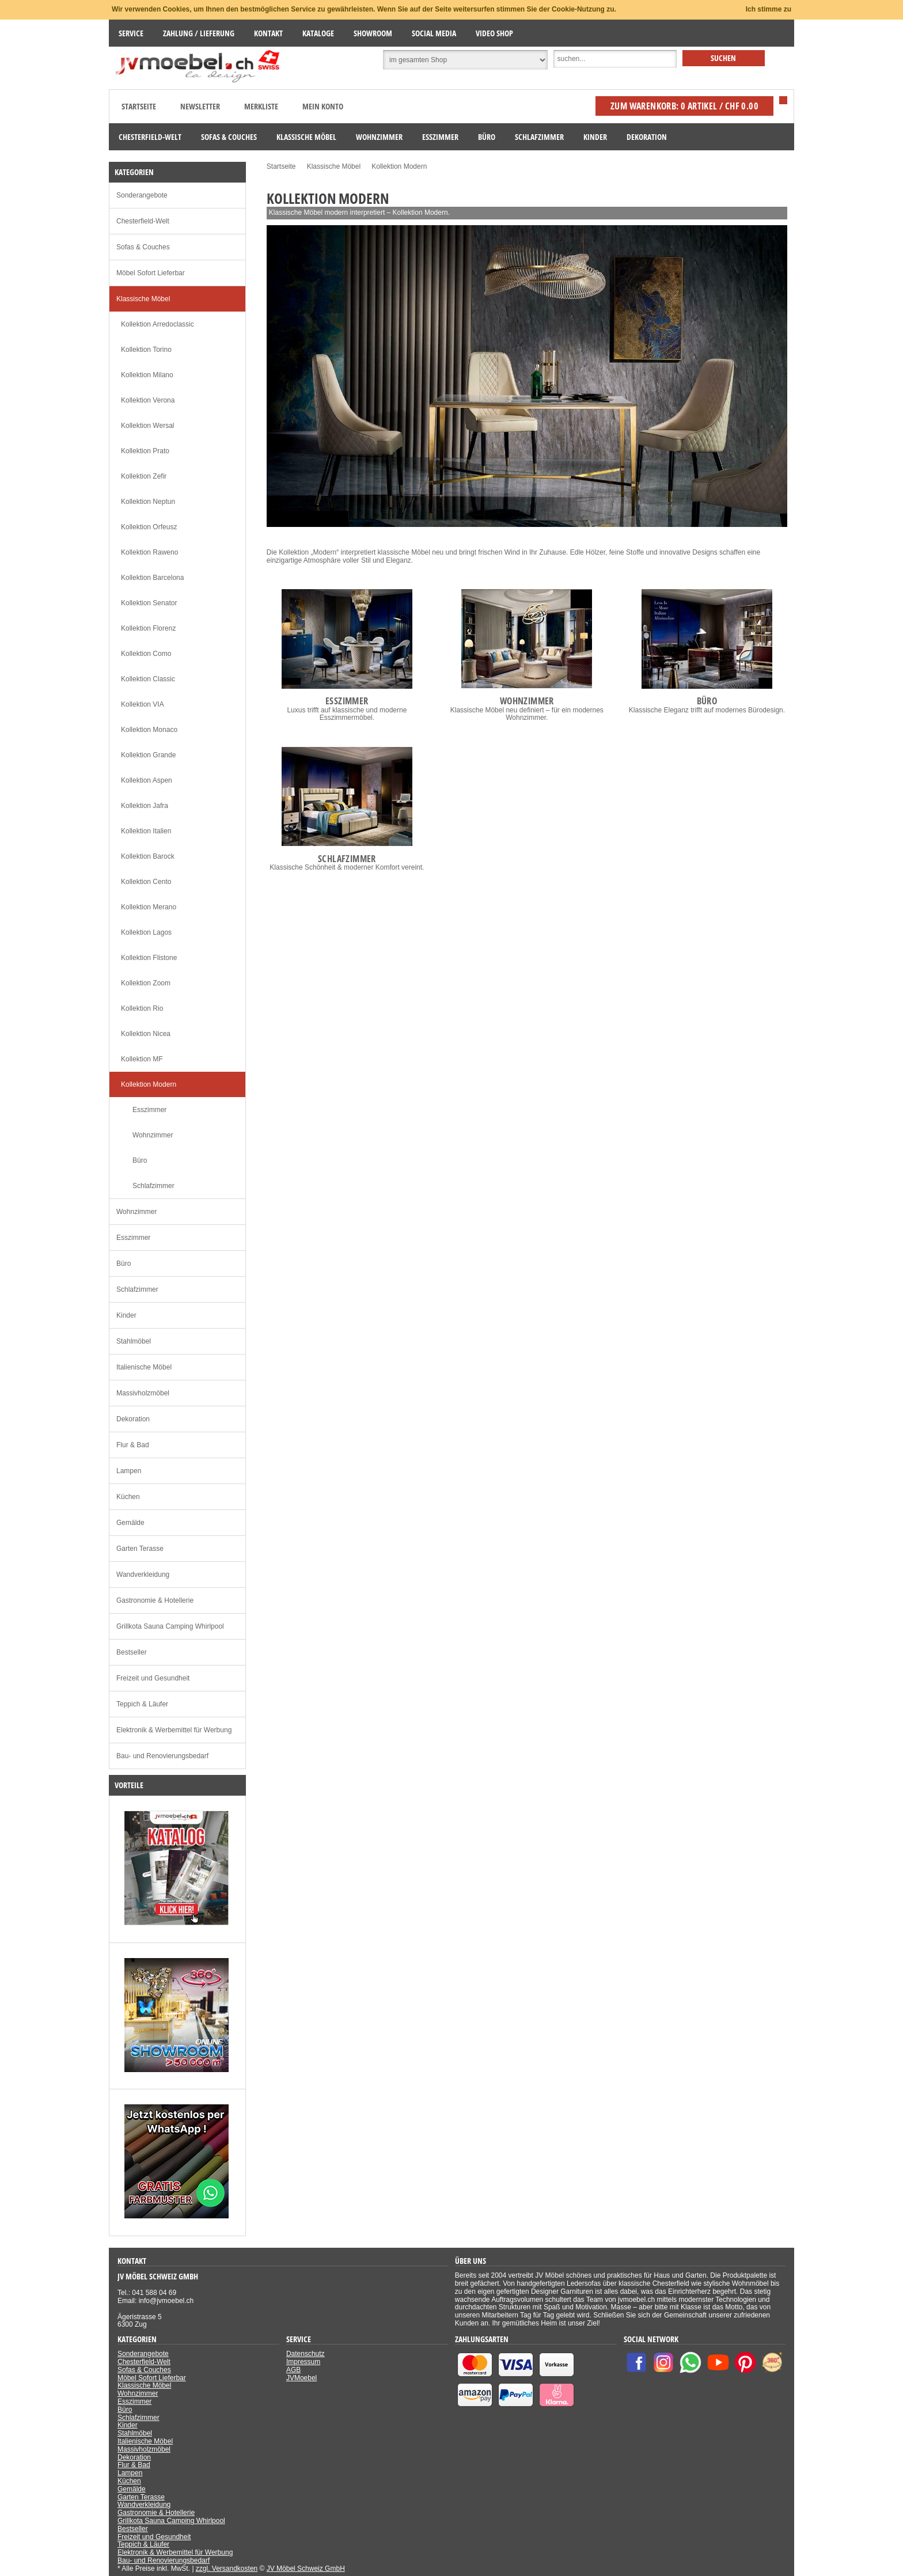  I want to click on Klassische Möbel, so click(143, 299).